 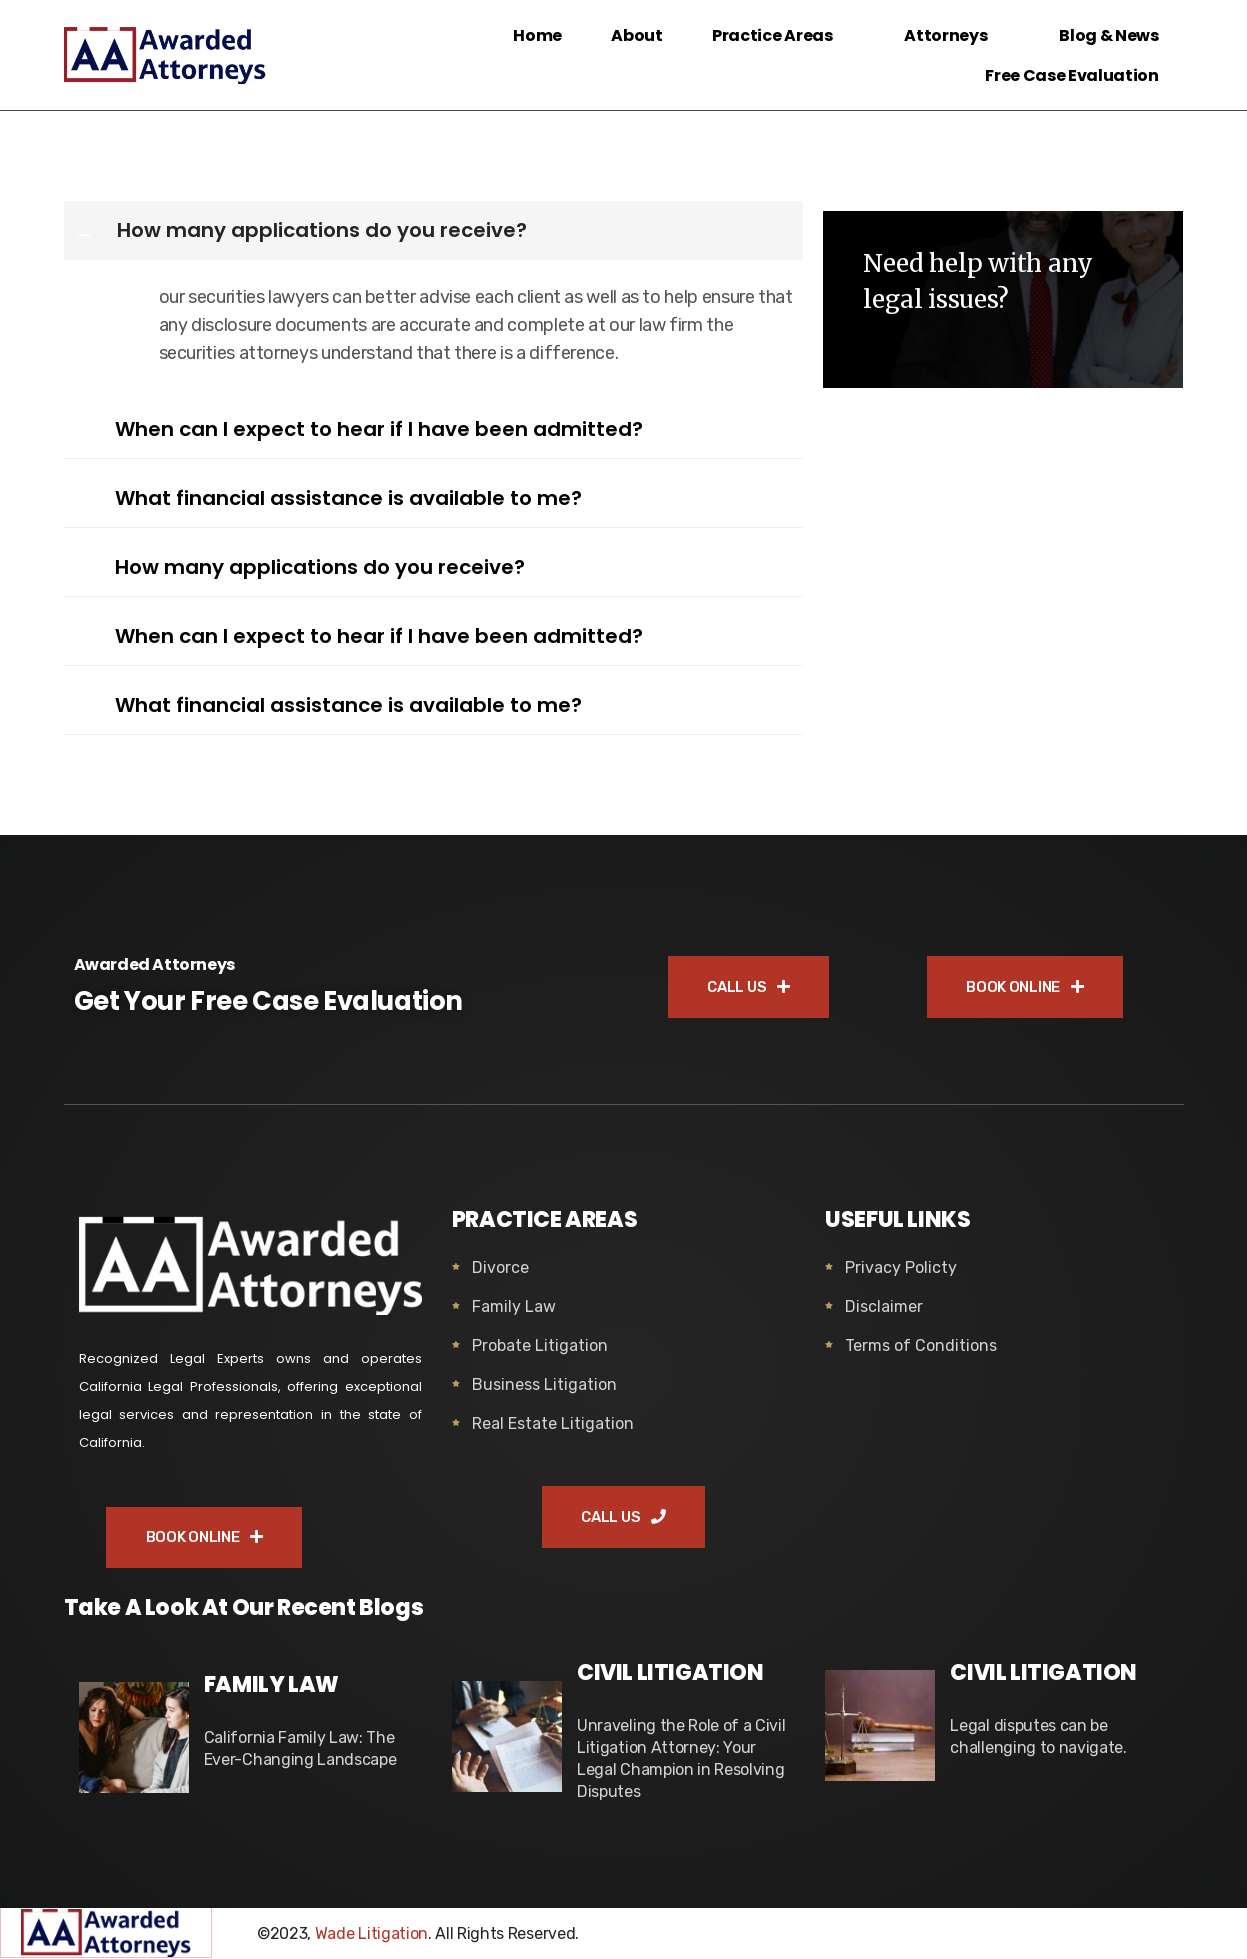 I want to click on Disclaimer, so click(x=884, y=1306).